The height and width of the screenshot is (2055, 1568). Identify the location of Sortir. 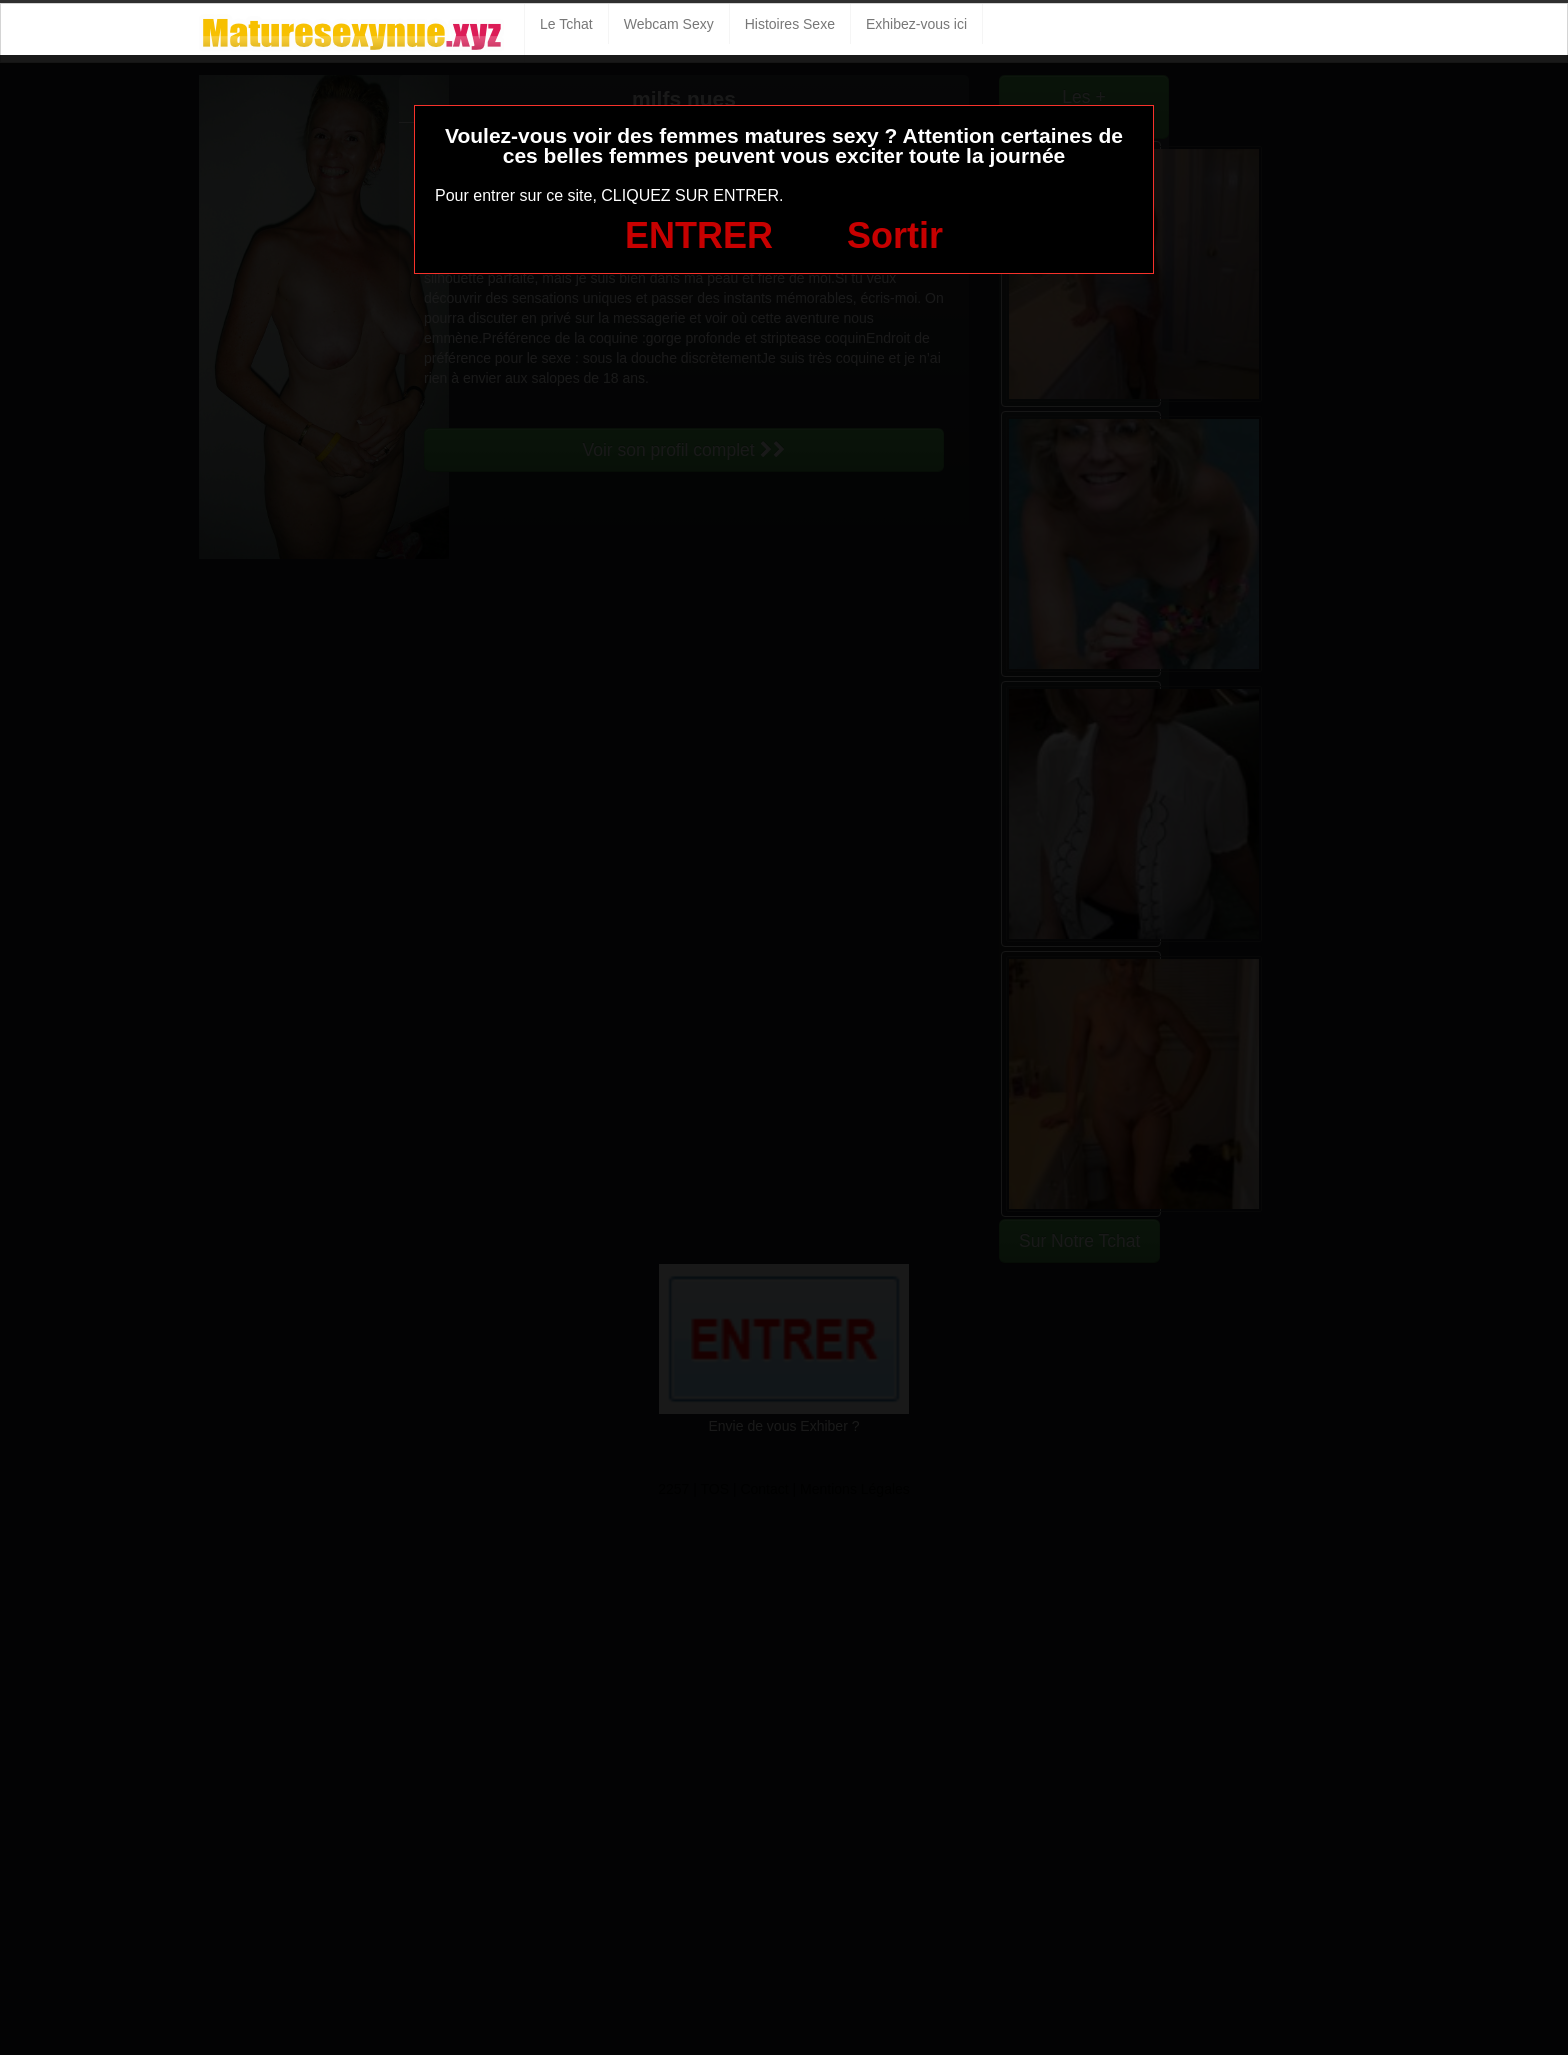
(895, 235).